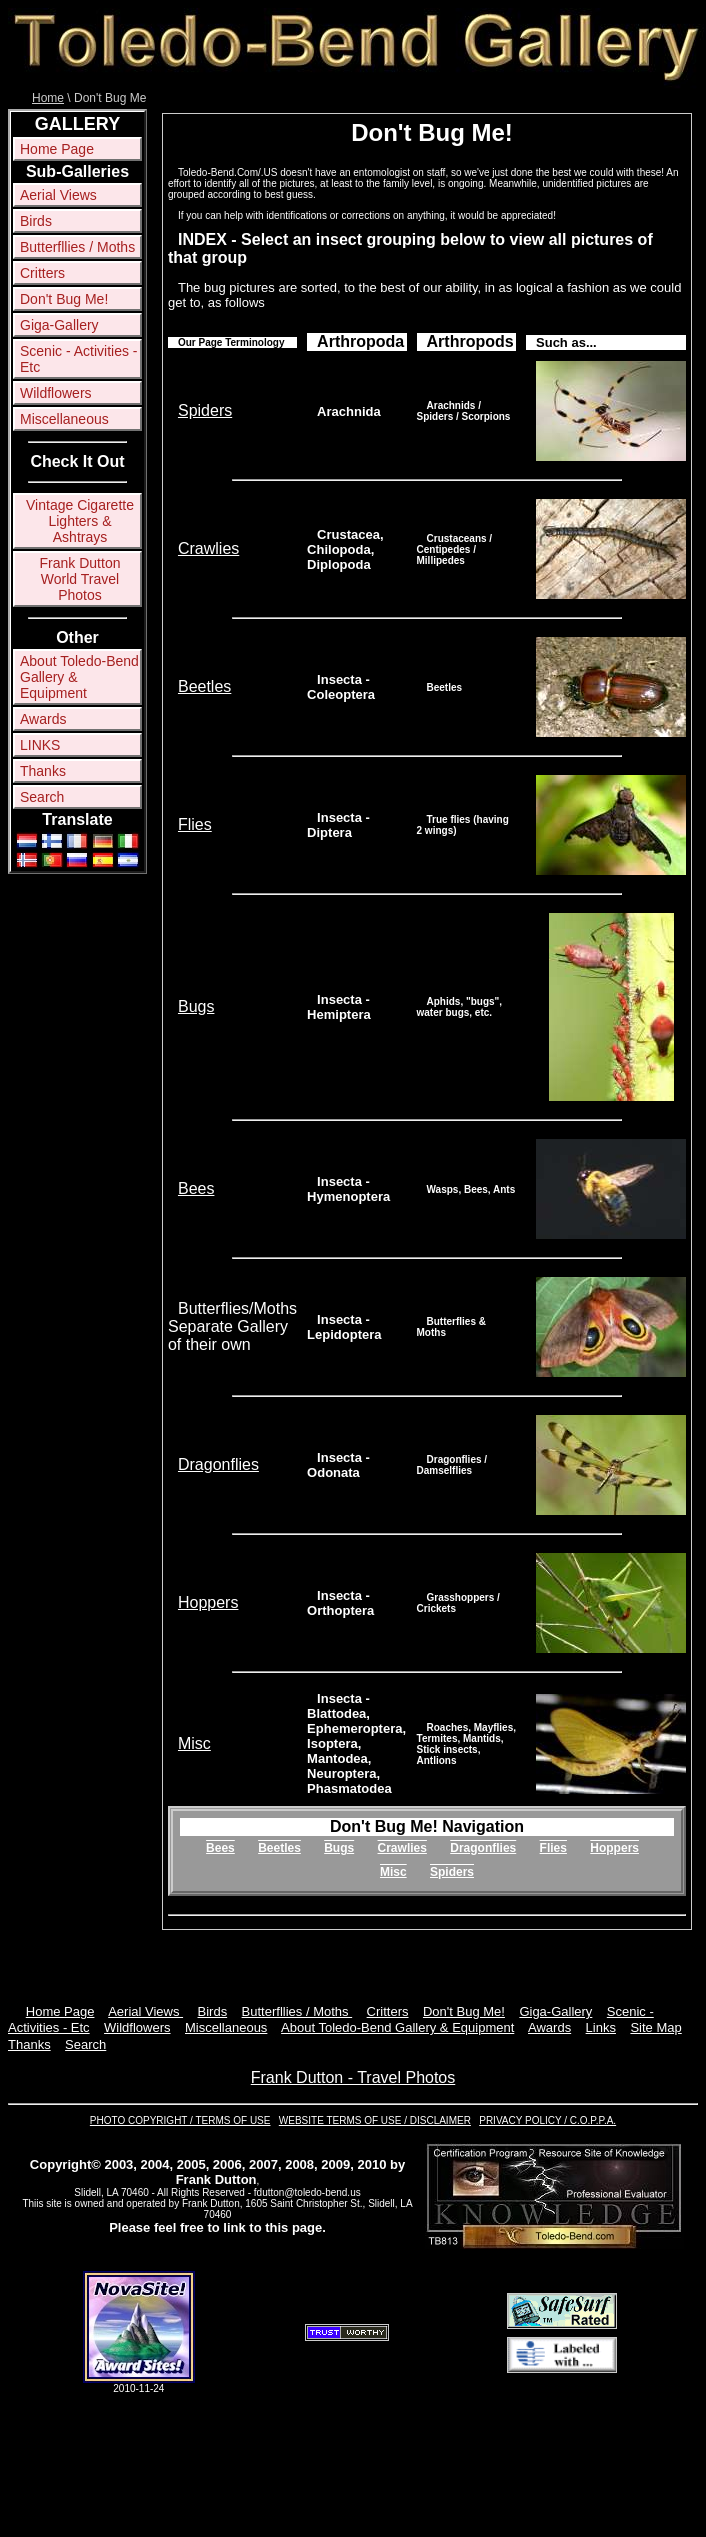 This screenshot has height=2537, width=706. I want to click on Frank Dutton - Travel Photos, so click(353, 2077).